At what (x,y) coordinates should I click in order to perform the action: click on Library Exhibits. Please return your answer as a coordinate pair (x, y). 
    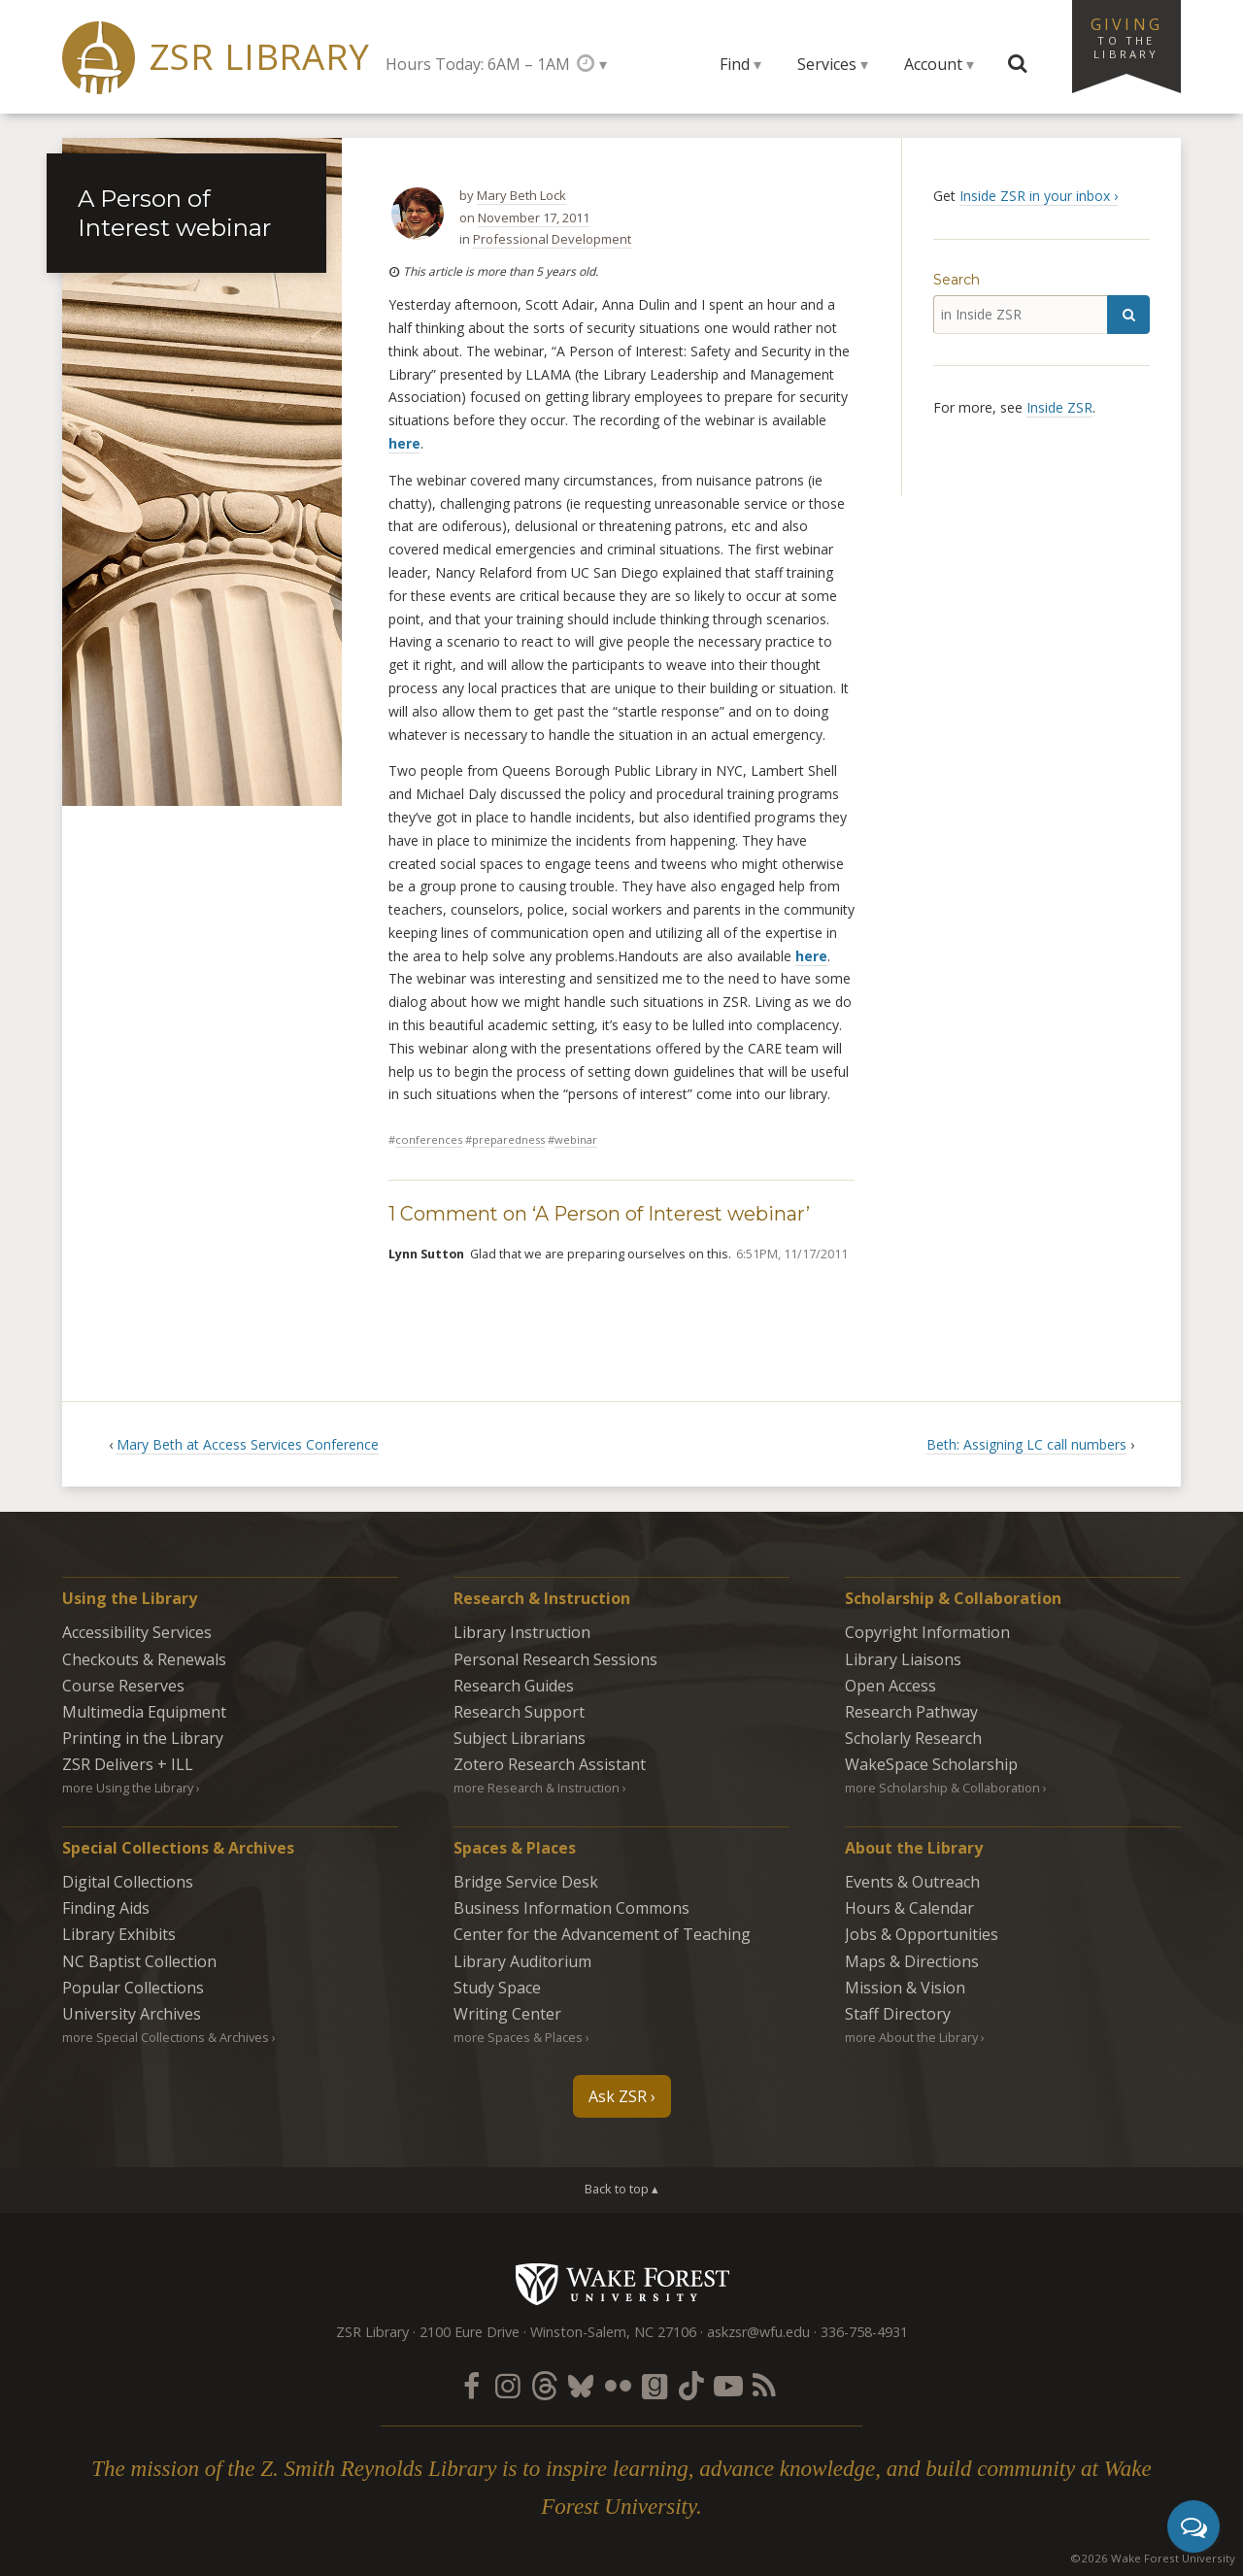
    Looking at the image, I should click on (119, 1934).